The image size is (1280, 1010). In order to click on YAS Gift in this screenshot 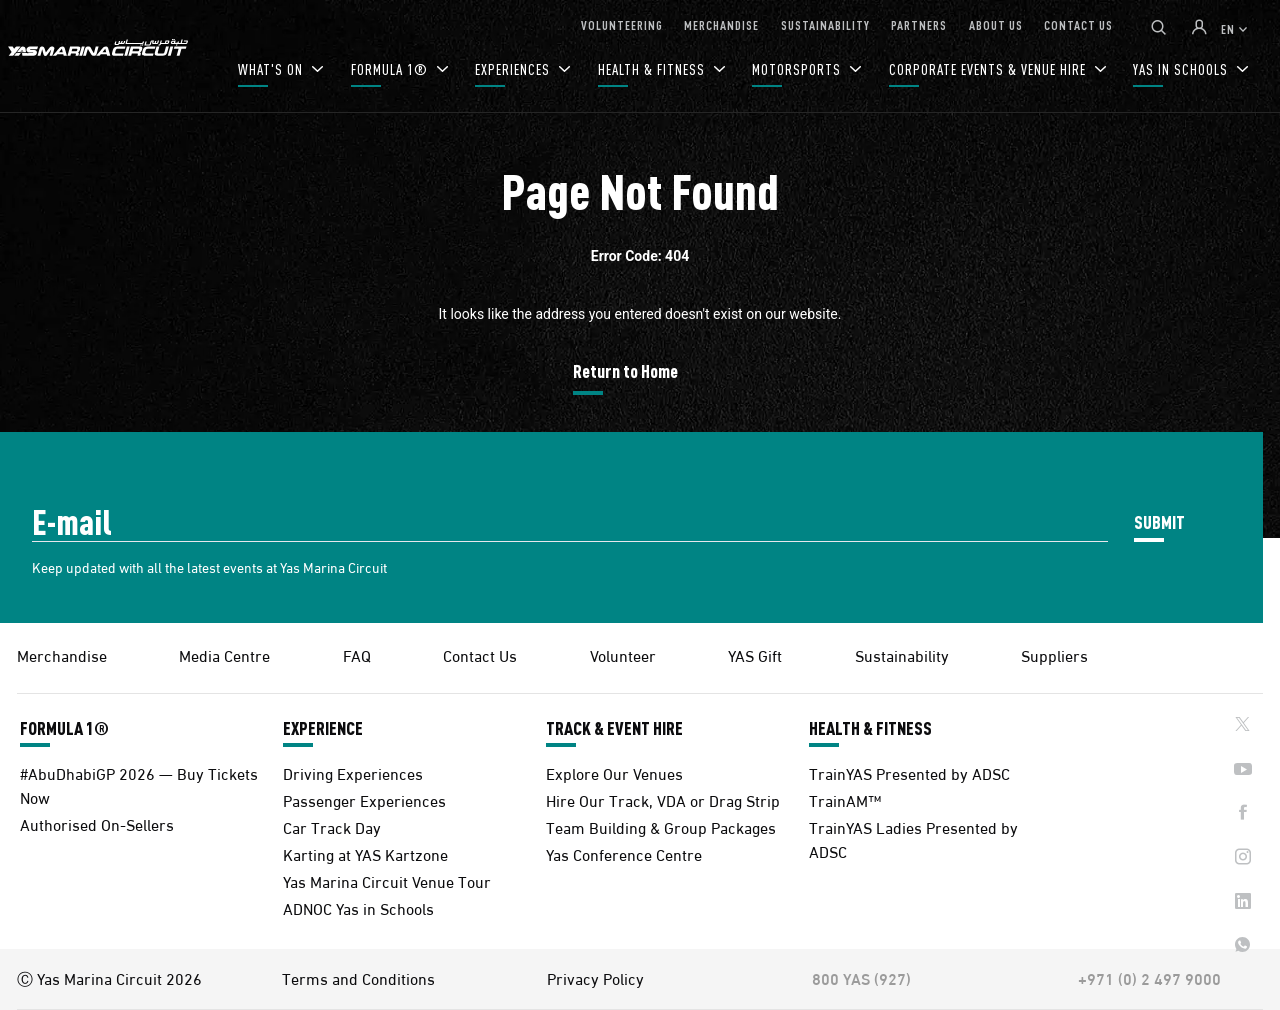, I will do `click(755, 654)`.